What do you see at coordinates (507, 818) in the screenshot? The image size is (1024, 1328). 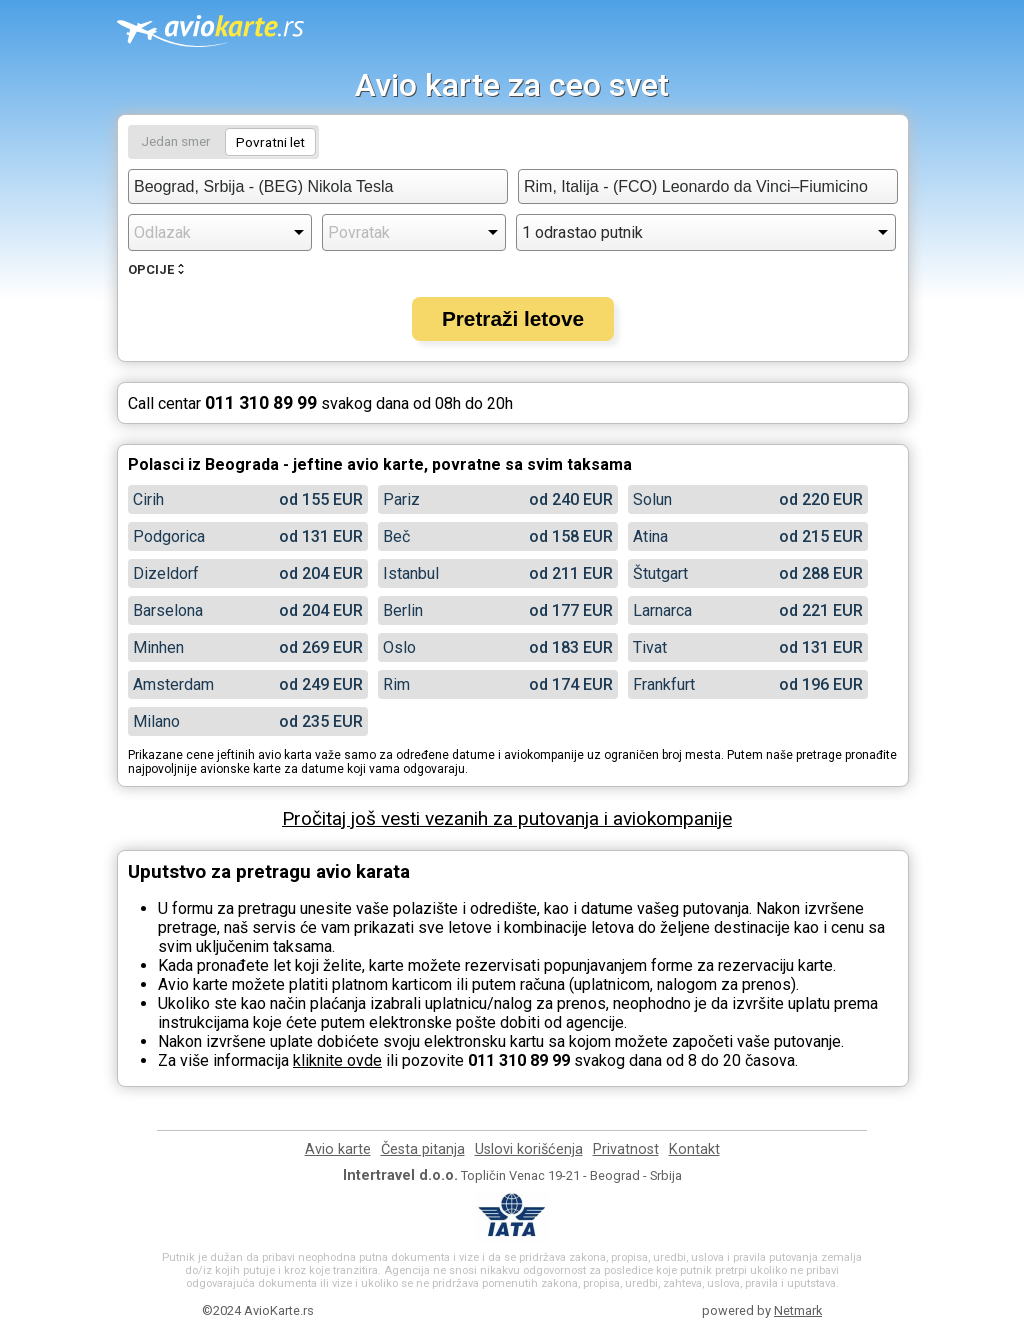 I see `Pročitaj još vesti vezanih za putovanja i aviokompanije` at bounding box center [507, 818].